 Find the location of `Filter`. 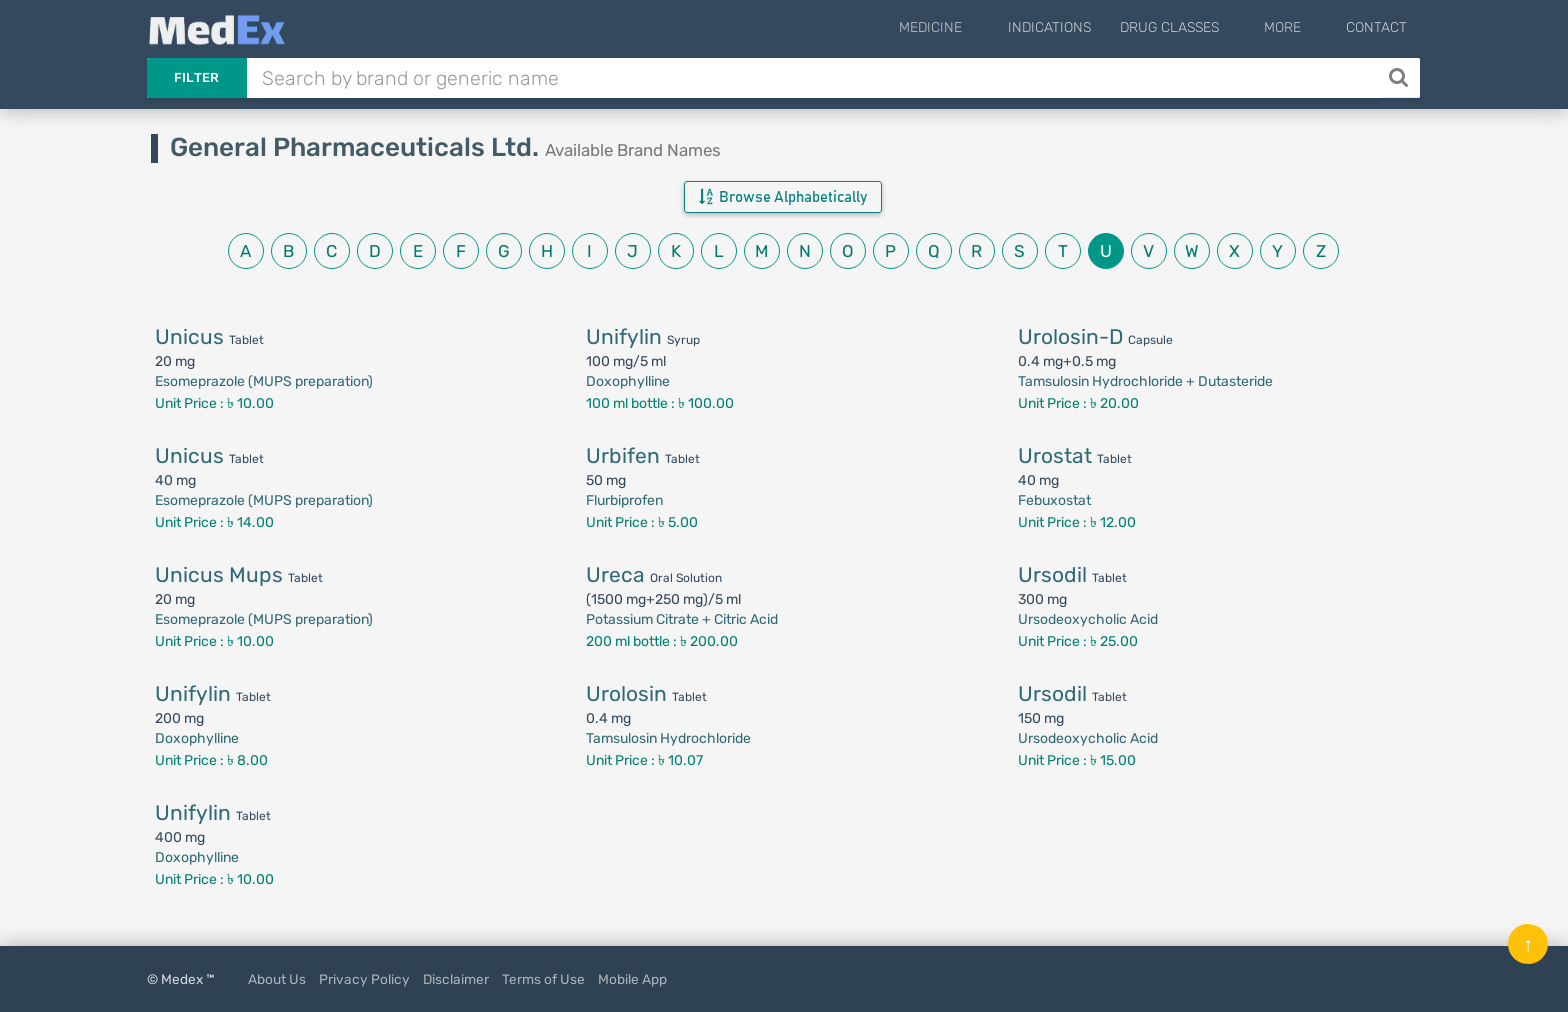

Filter is located at coordinates (197, 77).